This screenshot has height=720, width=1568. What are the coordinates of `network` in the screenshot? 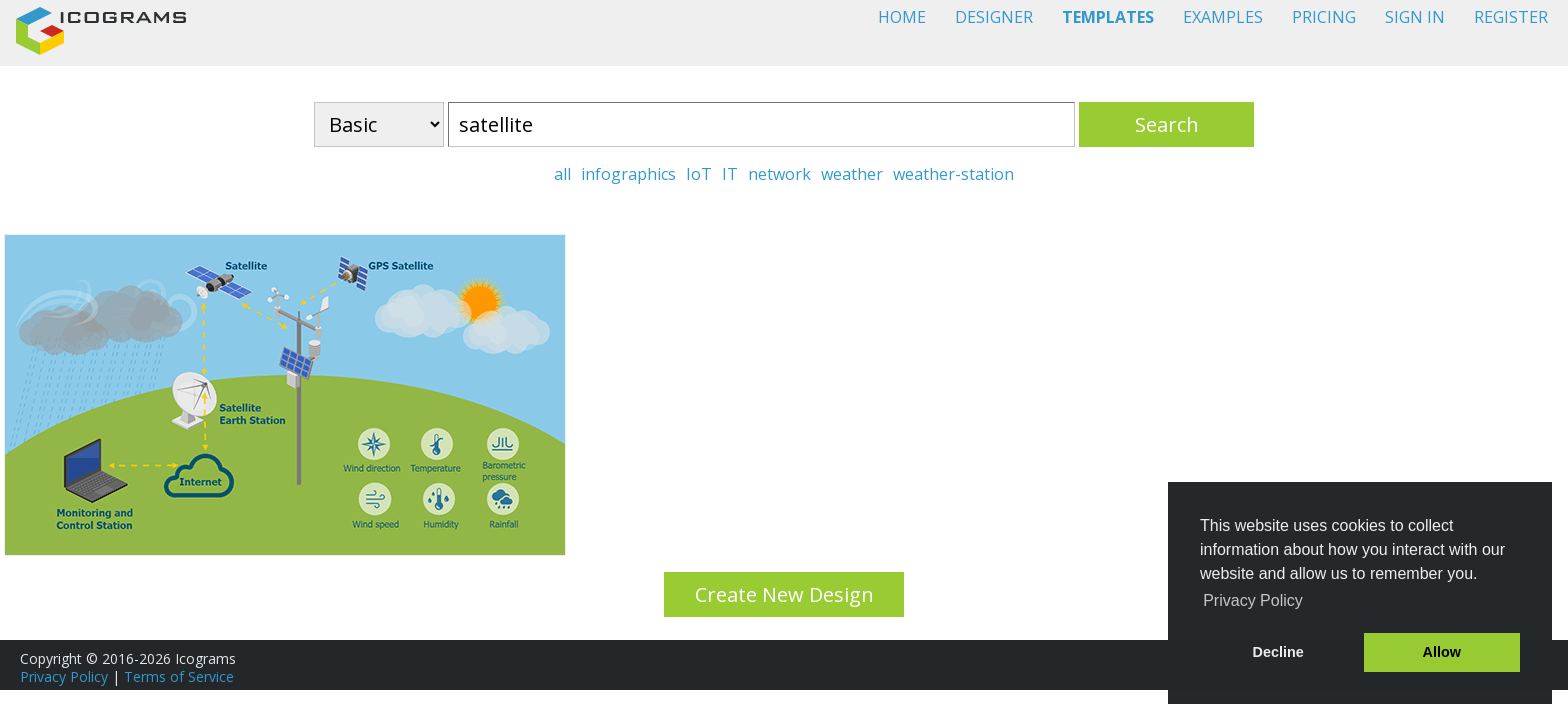 It's located at (779, 174).